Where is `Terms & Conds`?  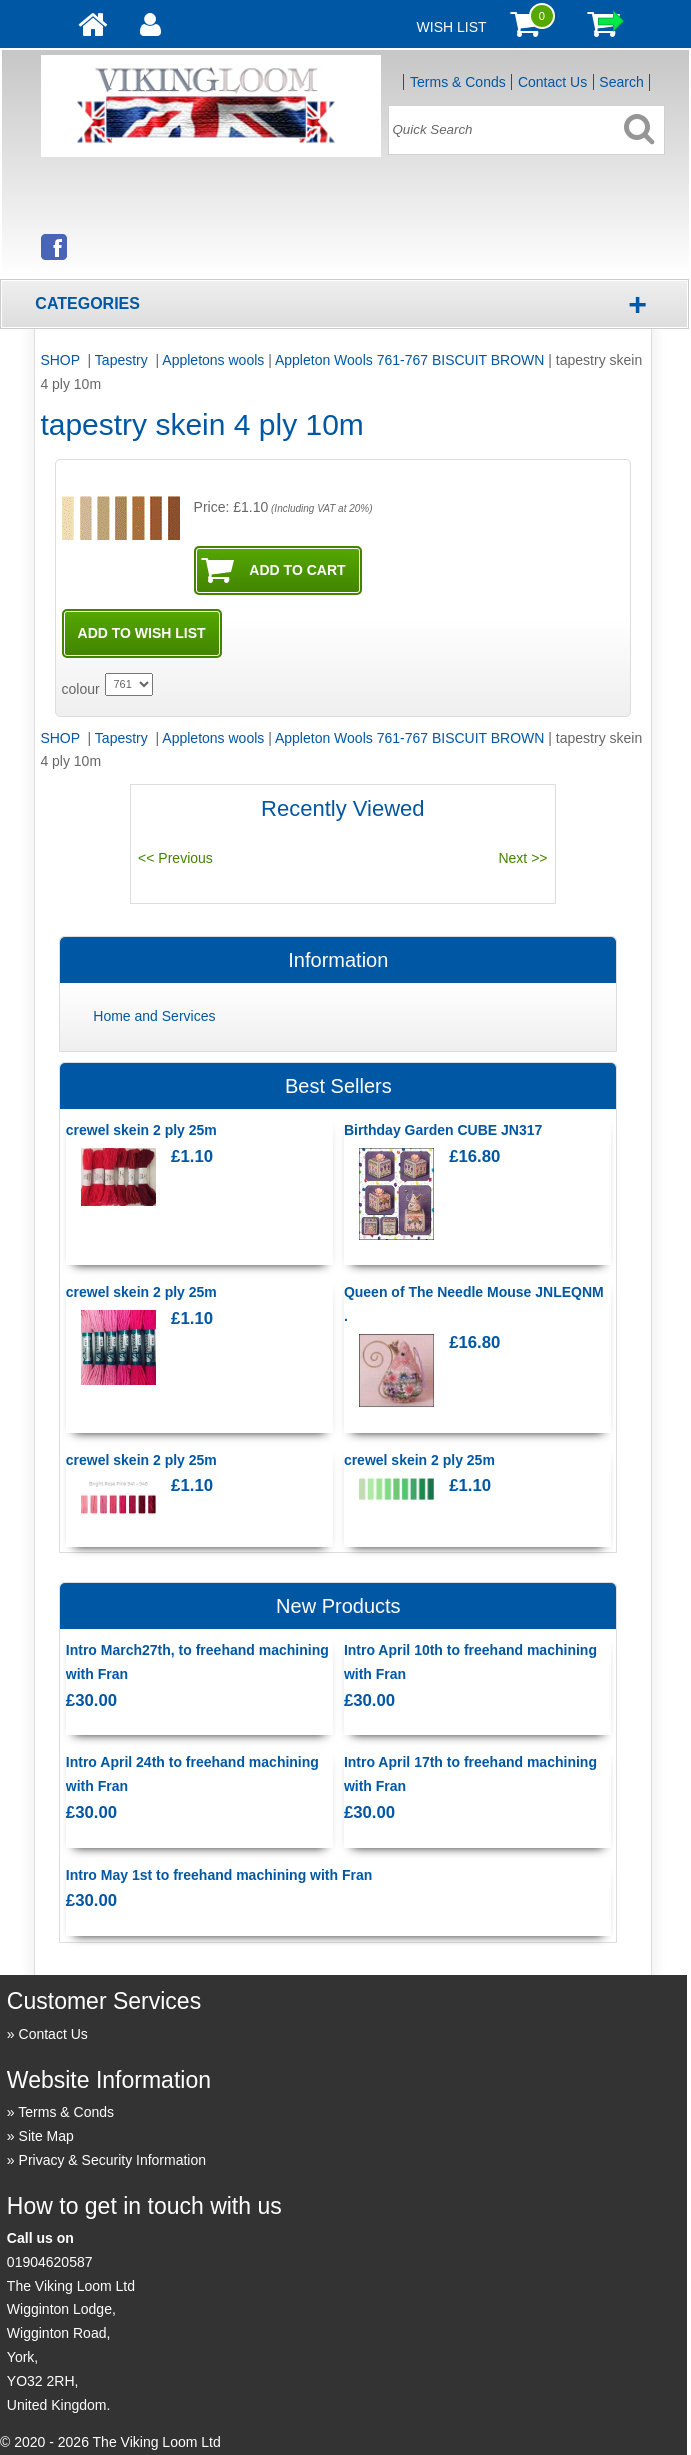
Terms & Conds is located at coordinates (458, 82).